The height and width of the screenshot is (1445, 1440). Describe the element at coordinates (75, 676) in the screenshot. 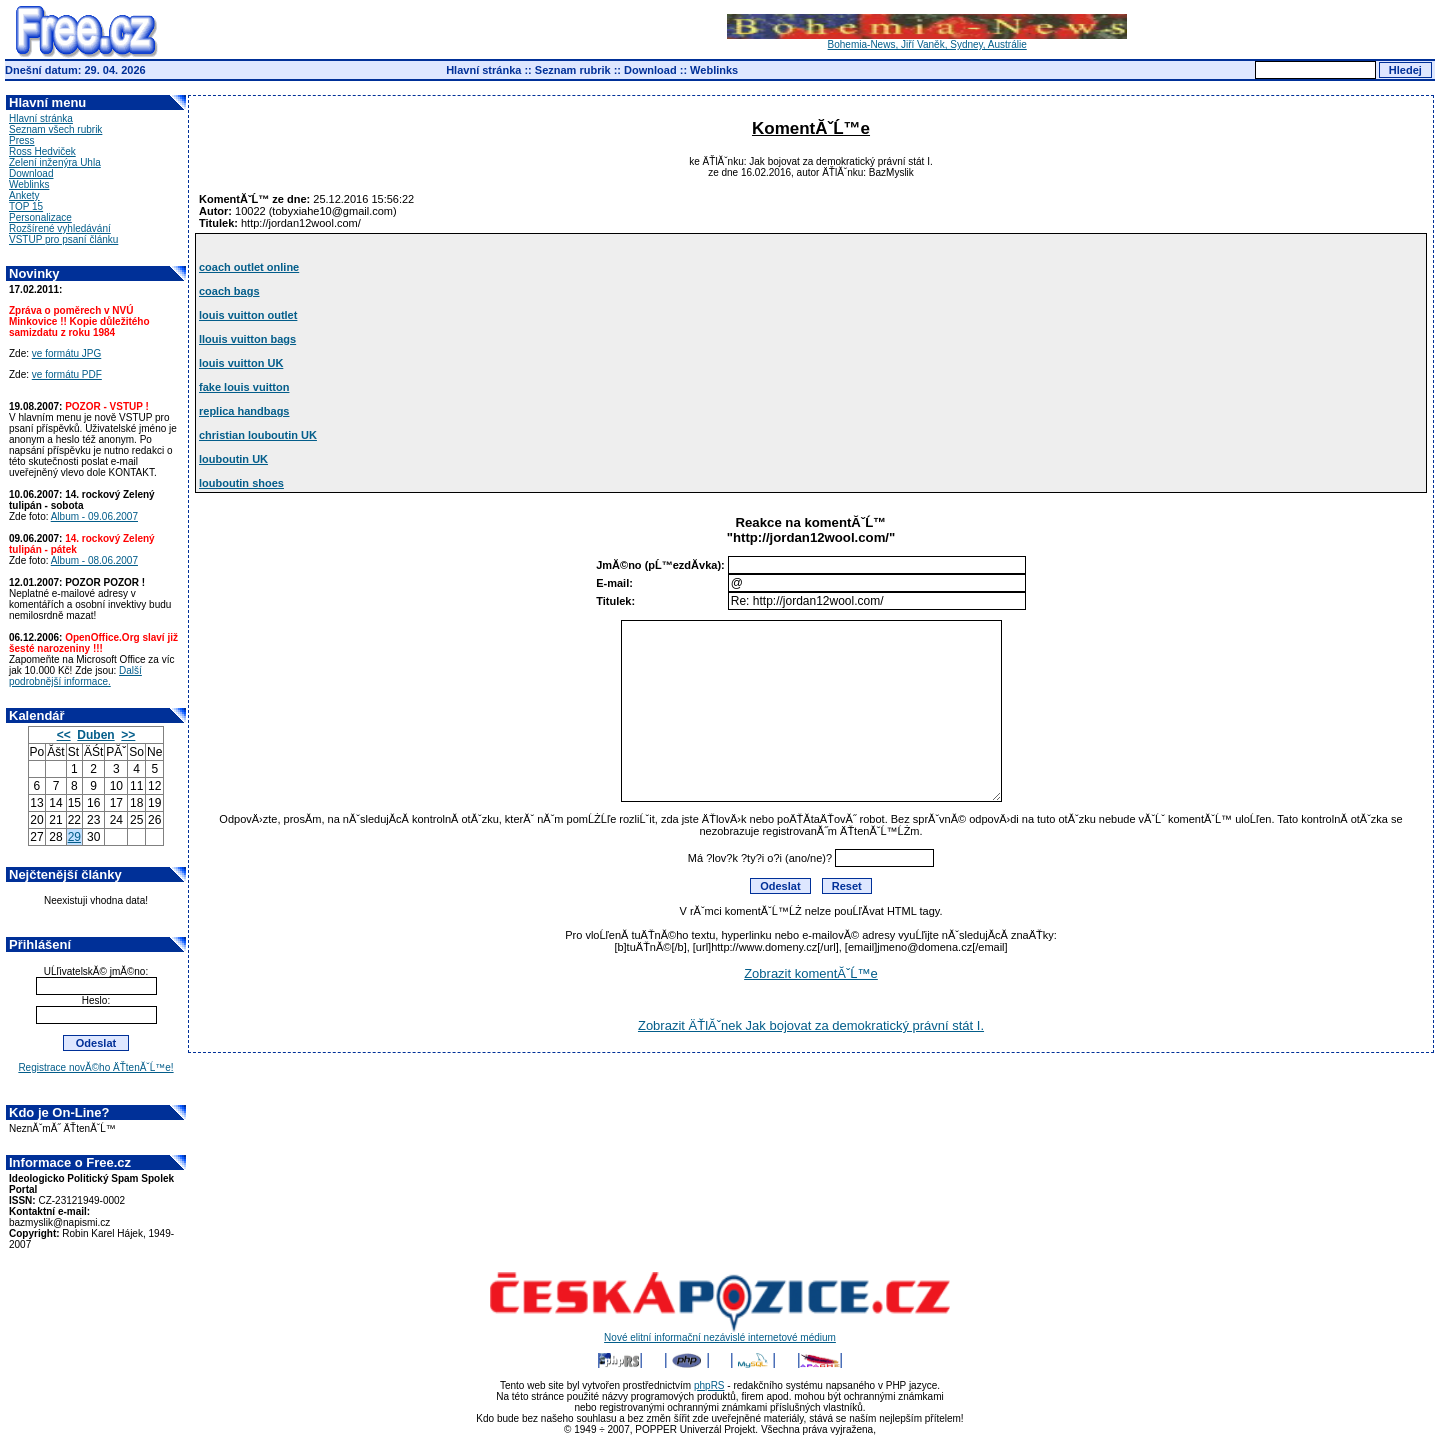

I see `Další podrobnější informace.` at that location.